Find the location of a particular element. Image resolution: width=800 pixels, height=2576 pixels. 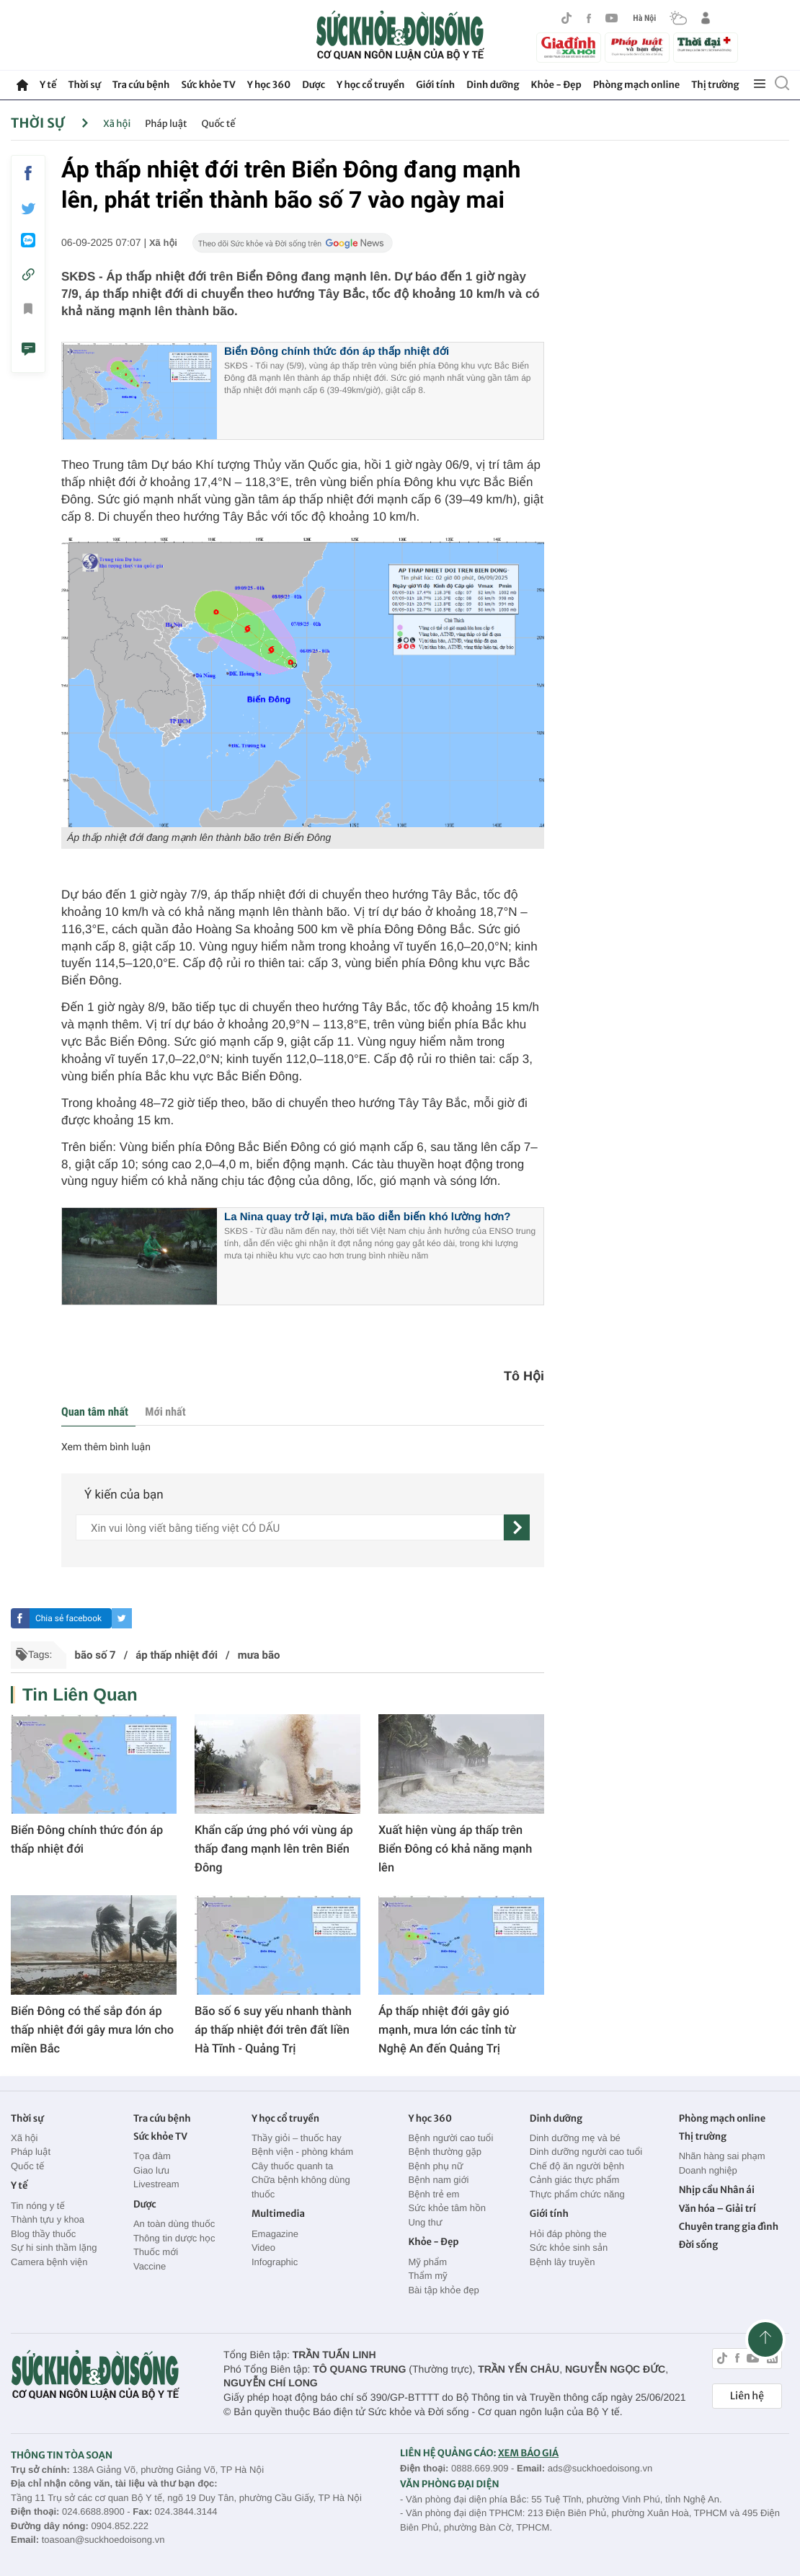

bão số 7 is located at coordinates (94, 1655).